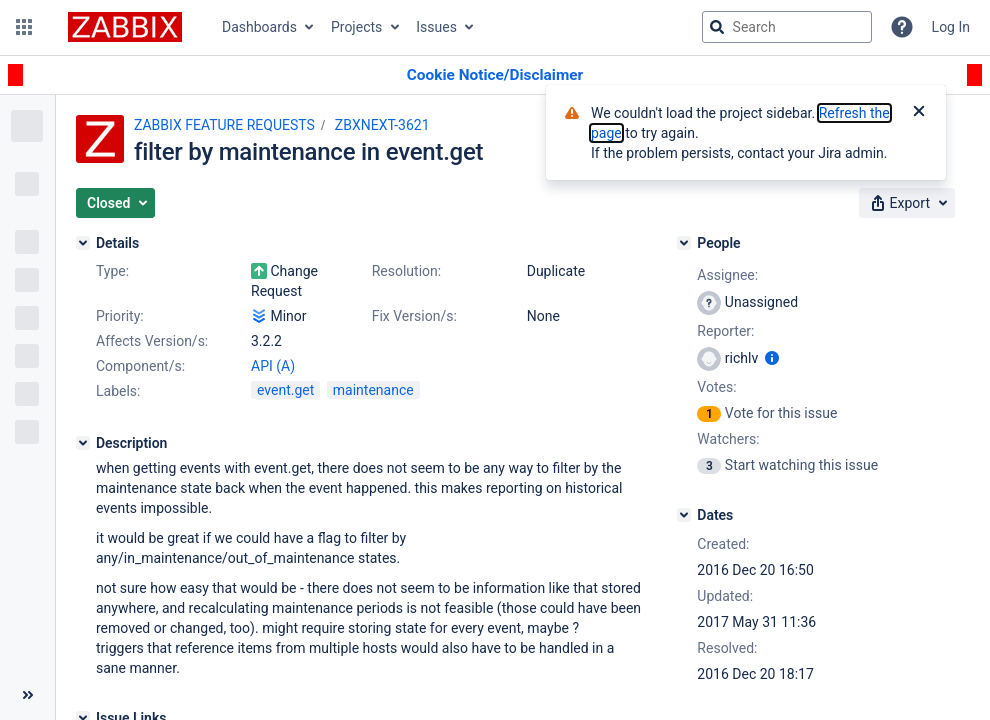  What do you see at coordinates (414, 316) in the screenshot?
I see `Fix Version/s:` at bounding box center [414, 316].